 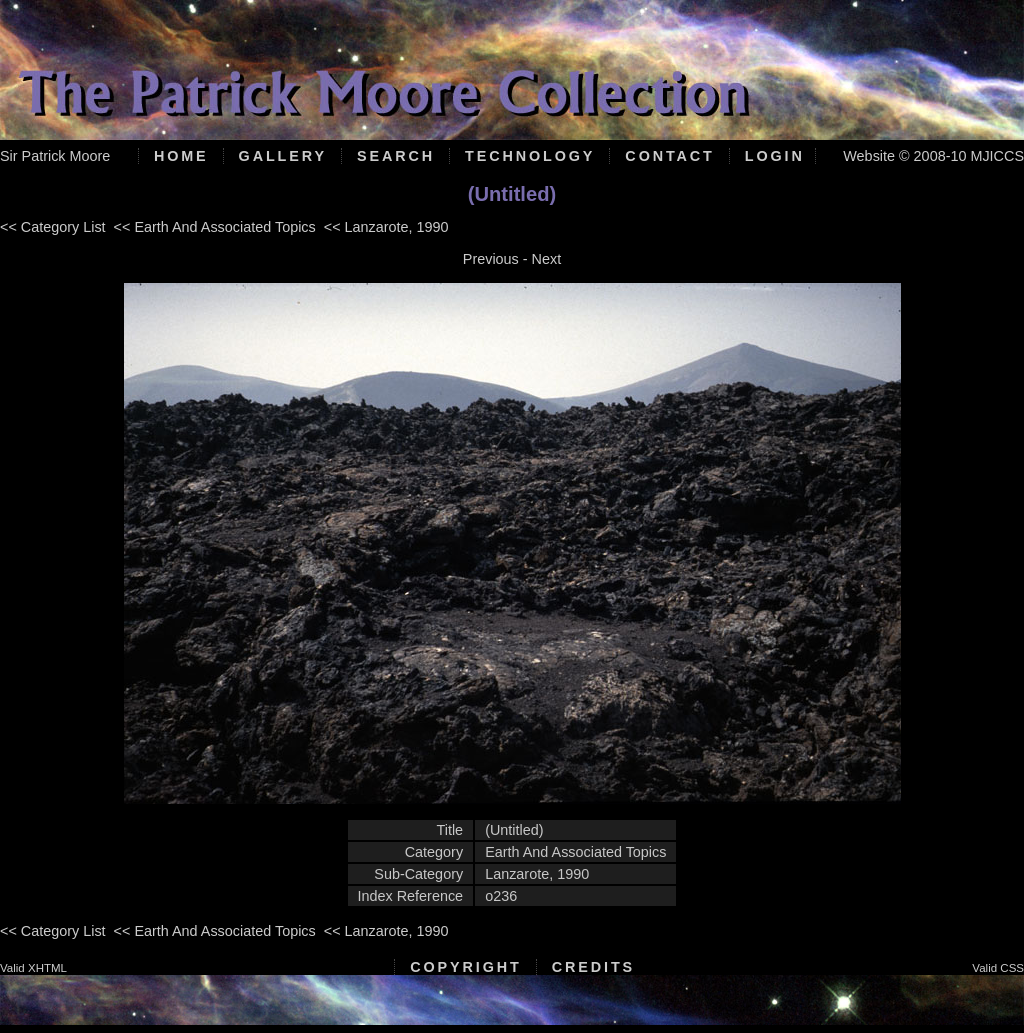 I want to click on Valid CSS, so click(x=998, y=968).